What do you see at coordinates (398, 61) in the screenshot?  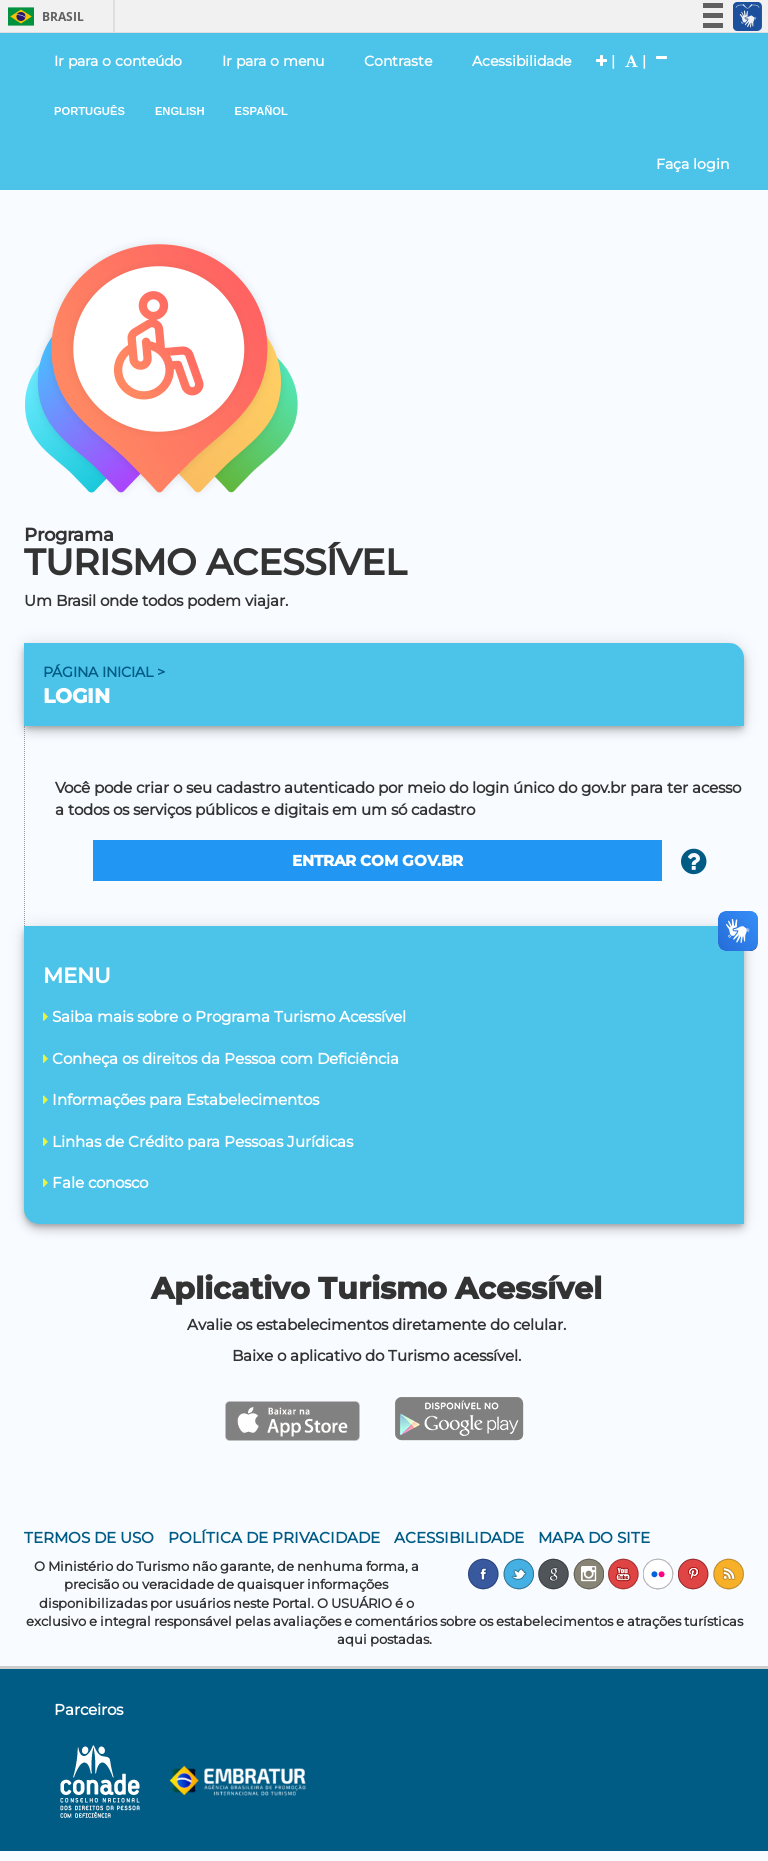 I see `Contraste` at bounding box center [398, 61].